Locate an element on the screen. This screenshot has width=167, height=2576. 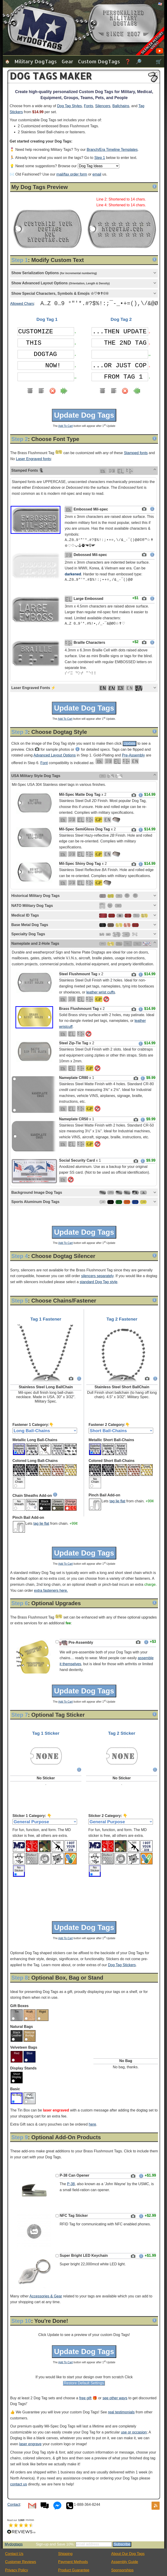
Brass Flushmount Tag is located at coordinates (82, 1009).